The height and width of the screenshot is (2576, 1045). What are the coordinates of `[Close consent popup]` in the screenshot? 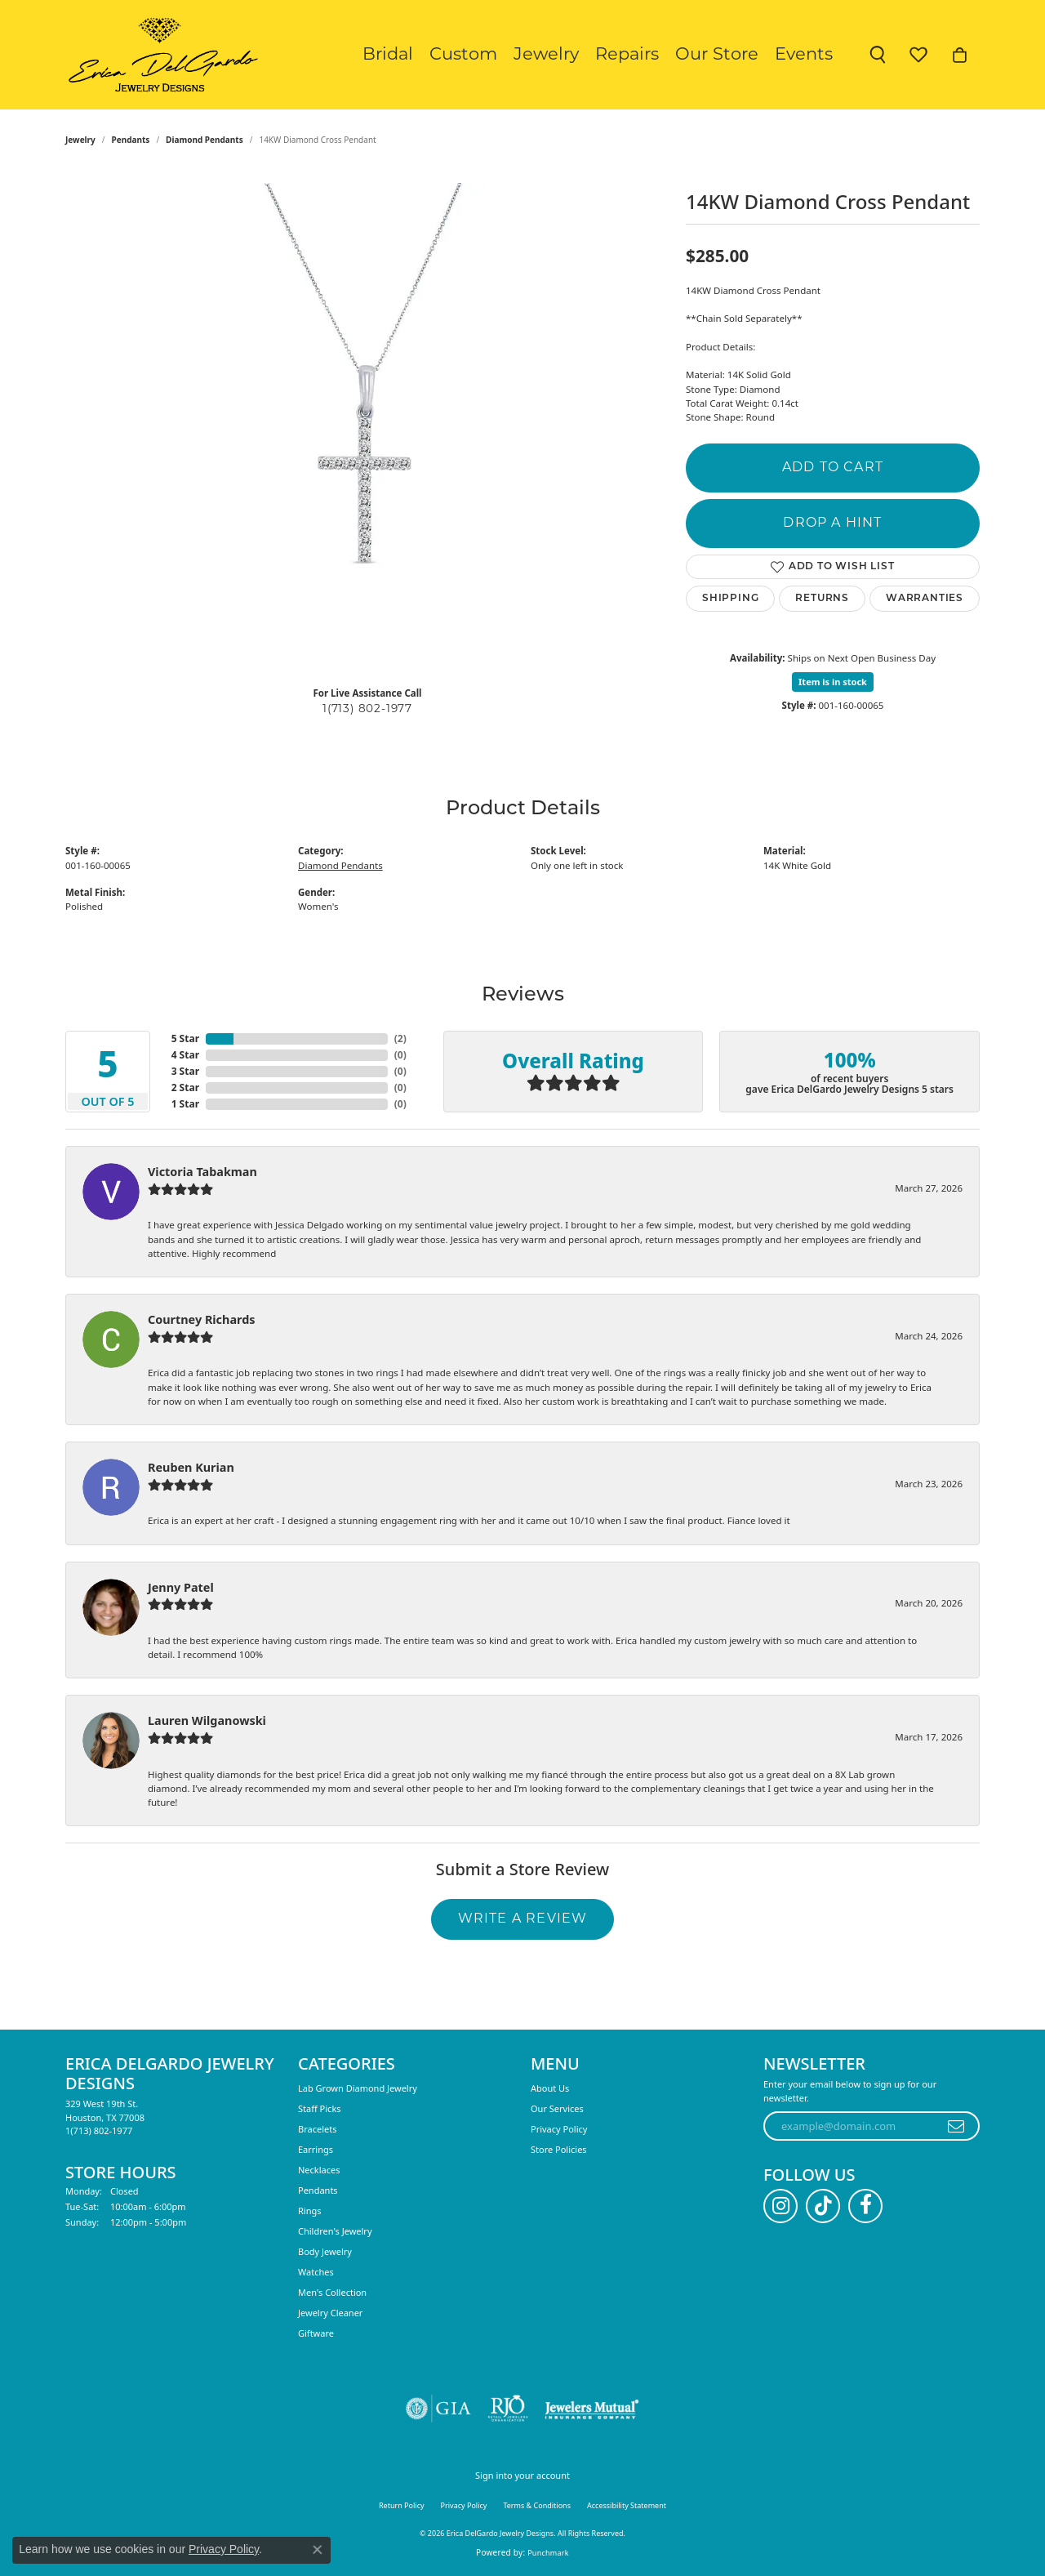 It's located at (317, 2550).